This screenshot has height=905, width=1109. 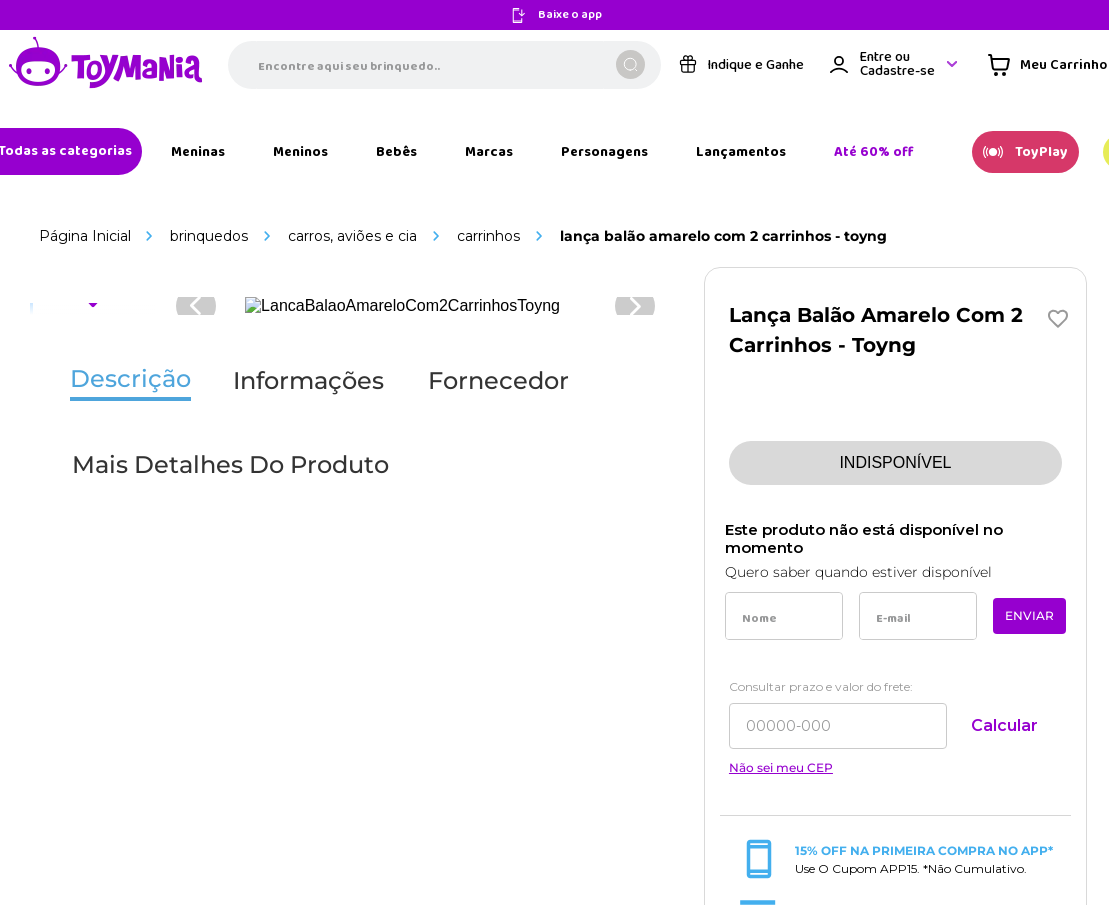 What do you see at coordinates (191, 207) in the screenshot?
I see `[Link de navegação]` at bounding box center [191, 207].